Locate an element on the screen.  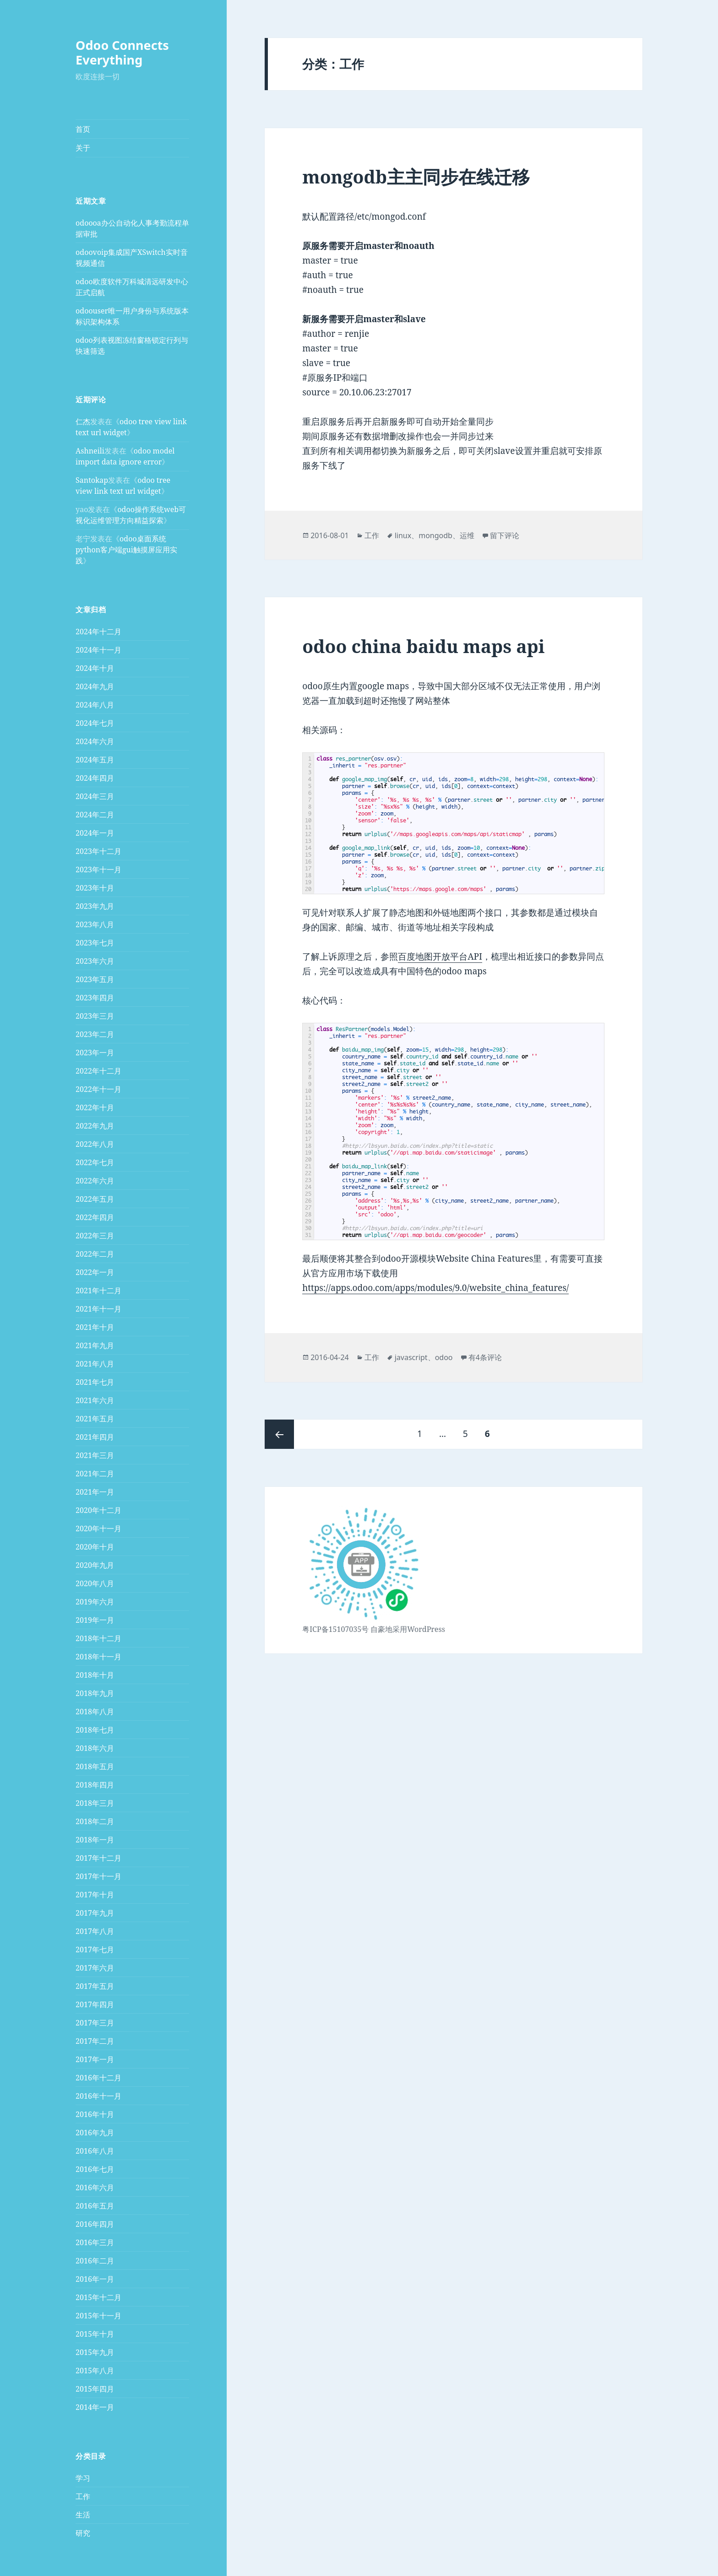
2022年十二月 is located at coordinates (98, 1071).